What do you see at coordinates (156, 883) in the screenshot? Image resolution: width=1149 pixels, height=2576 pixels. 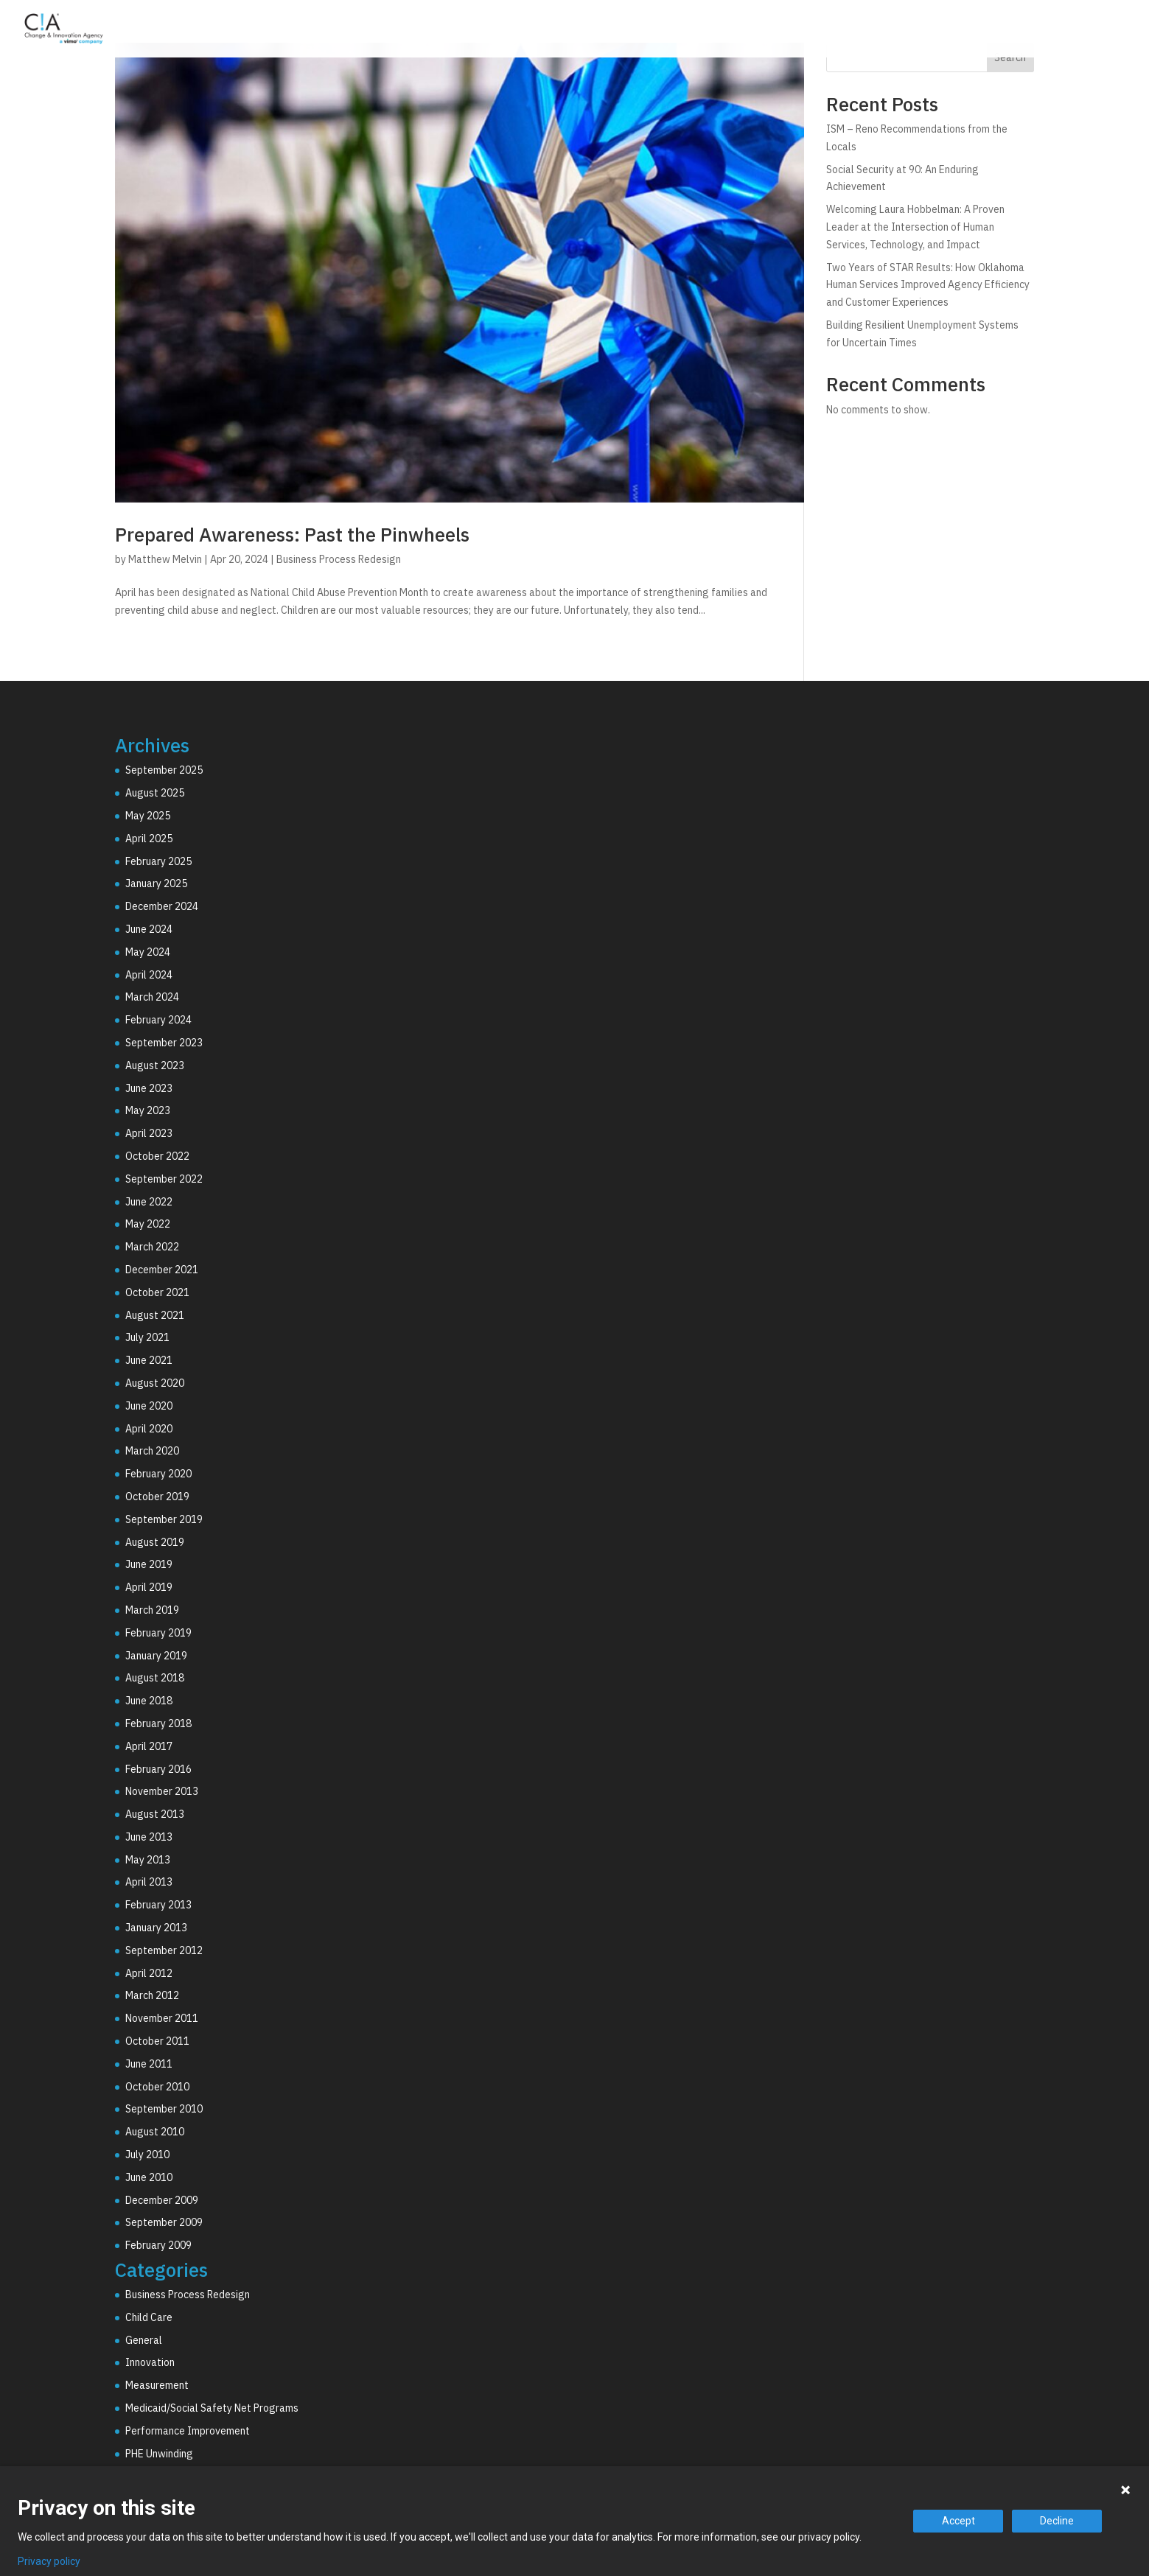 I see `January 2025` at bounding box center [156, 883].